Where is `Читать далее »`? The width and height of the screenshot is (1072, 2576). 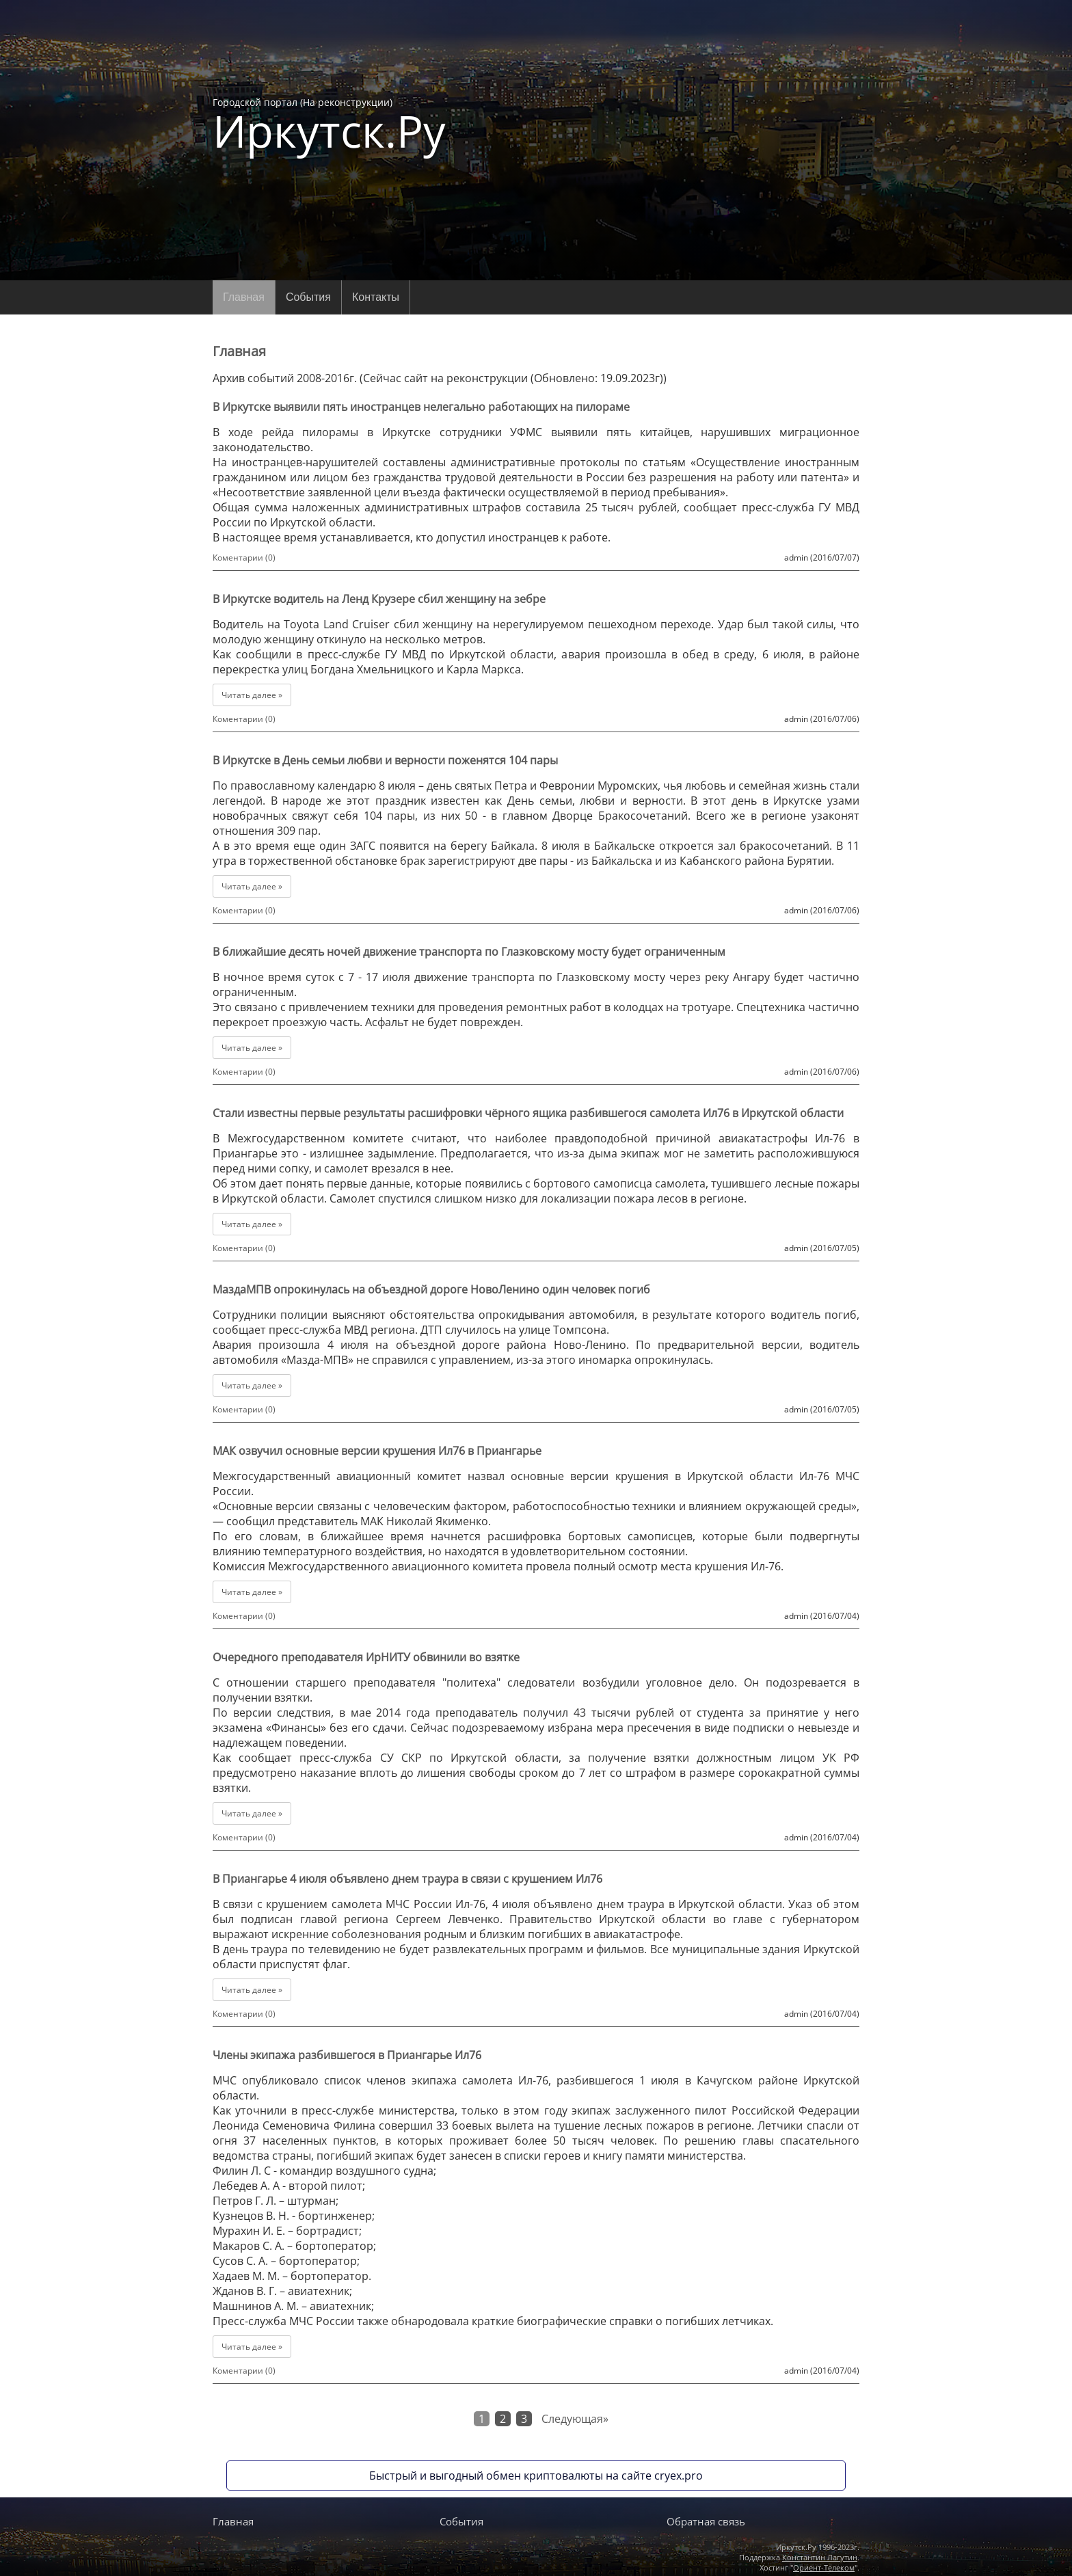 Читать далее » is located at coordinates (252, 695).